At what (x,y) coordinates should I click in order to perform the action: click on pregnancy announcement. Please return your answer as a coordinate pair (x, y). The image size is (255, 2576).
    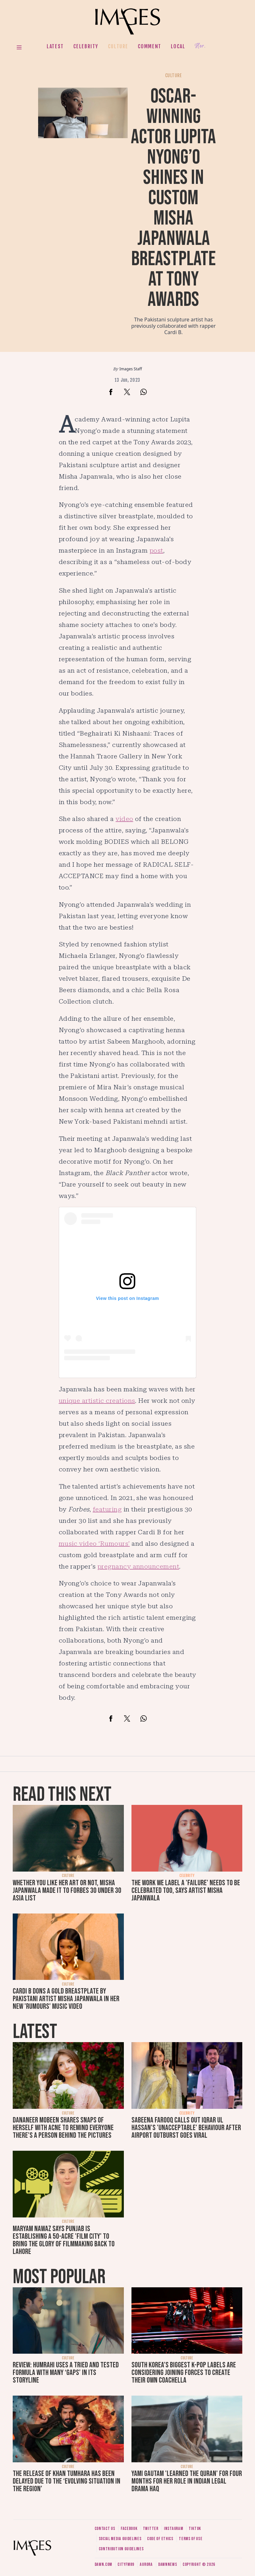
    Looking at the image, I should click on (138, 1566).